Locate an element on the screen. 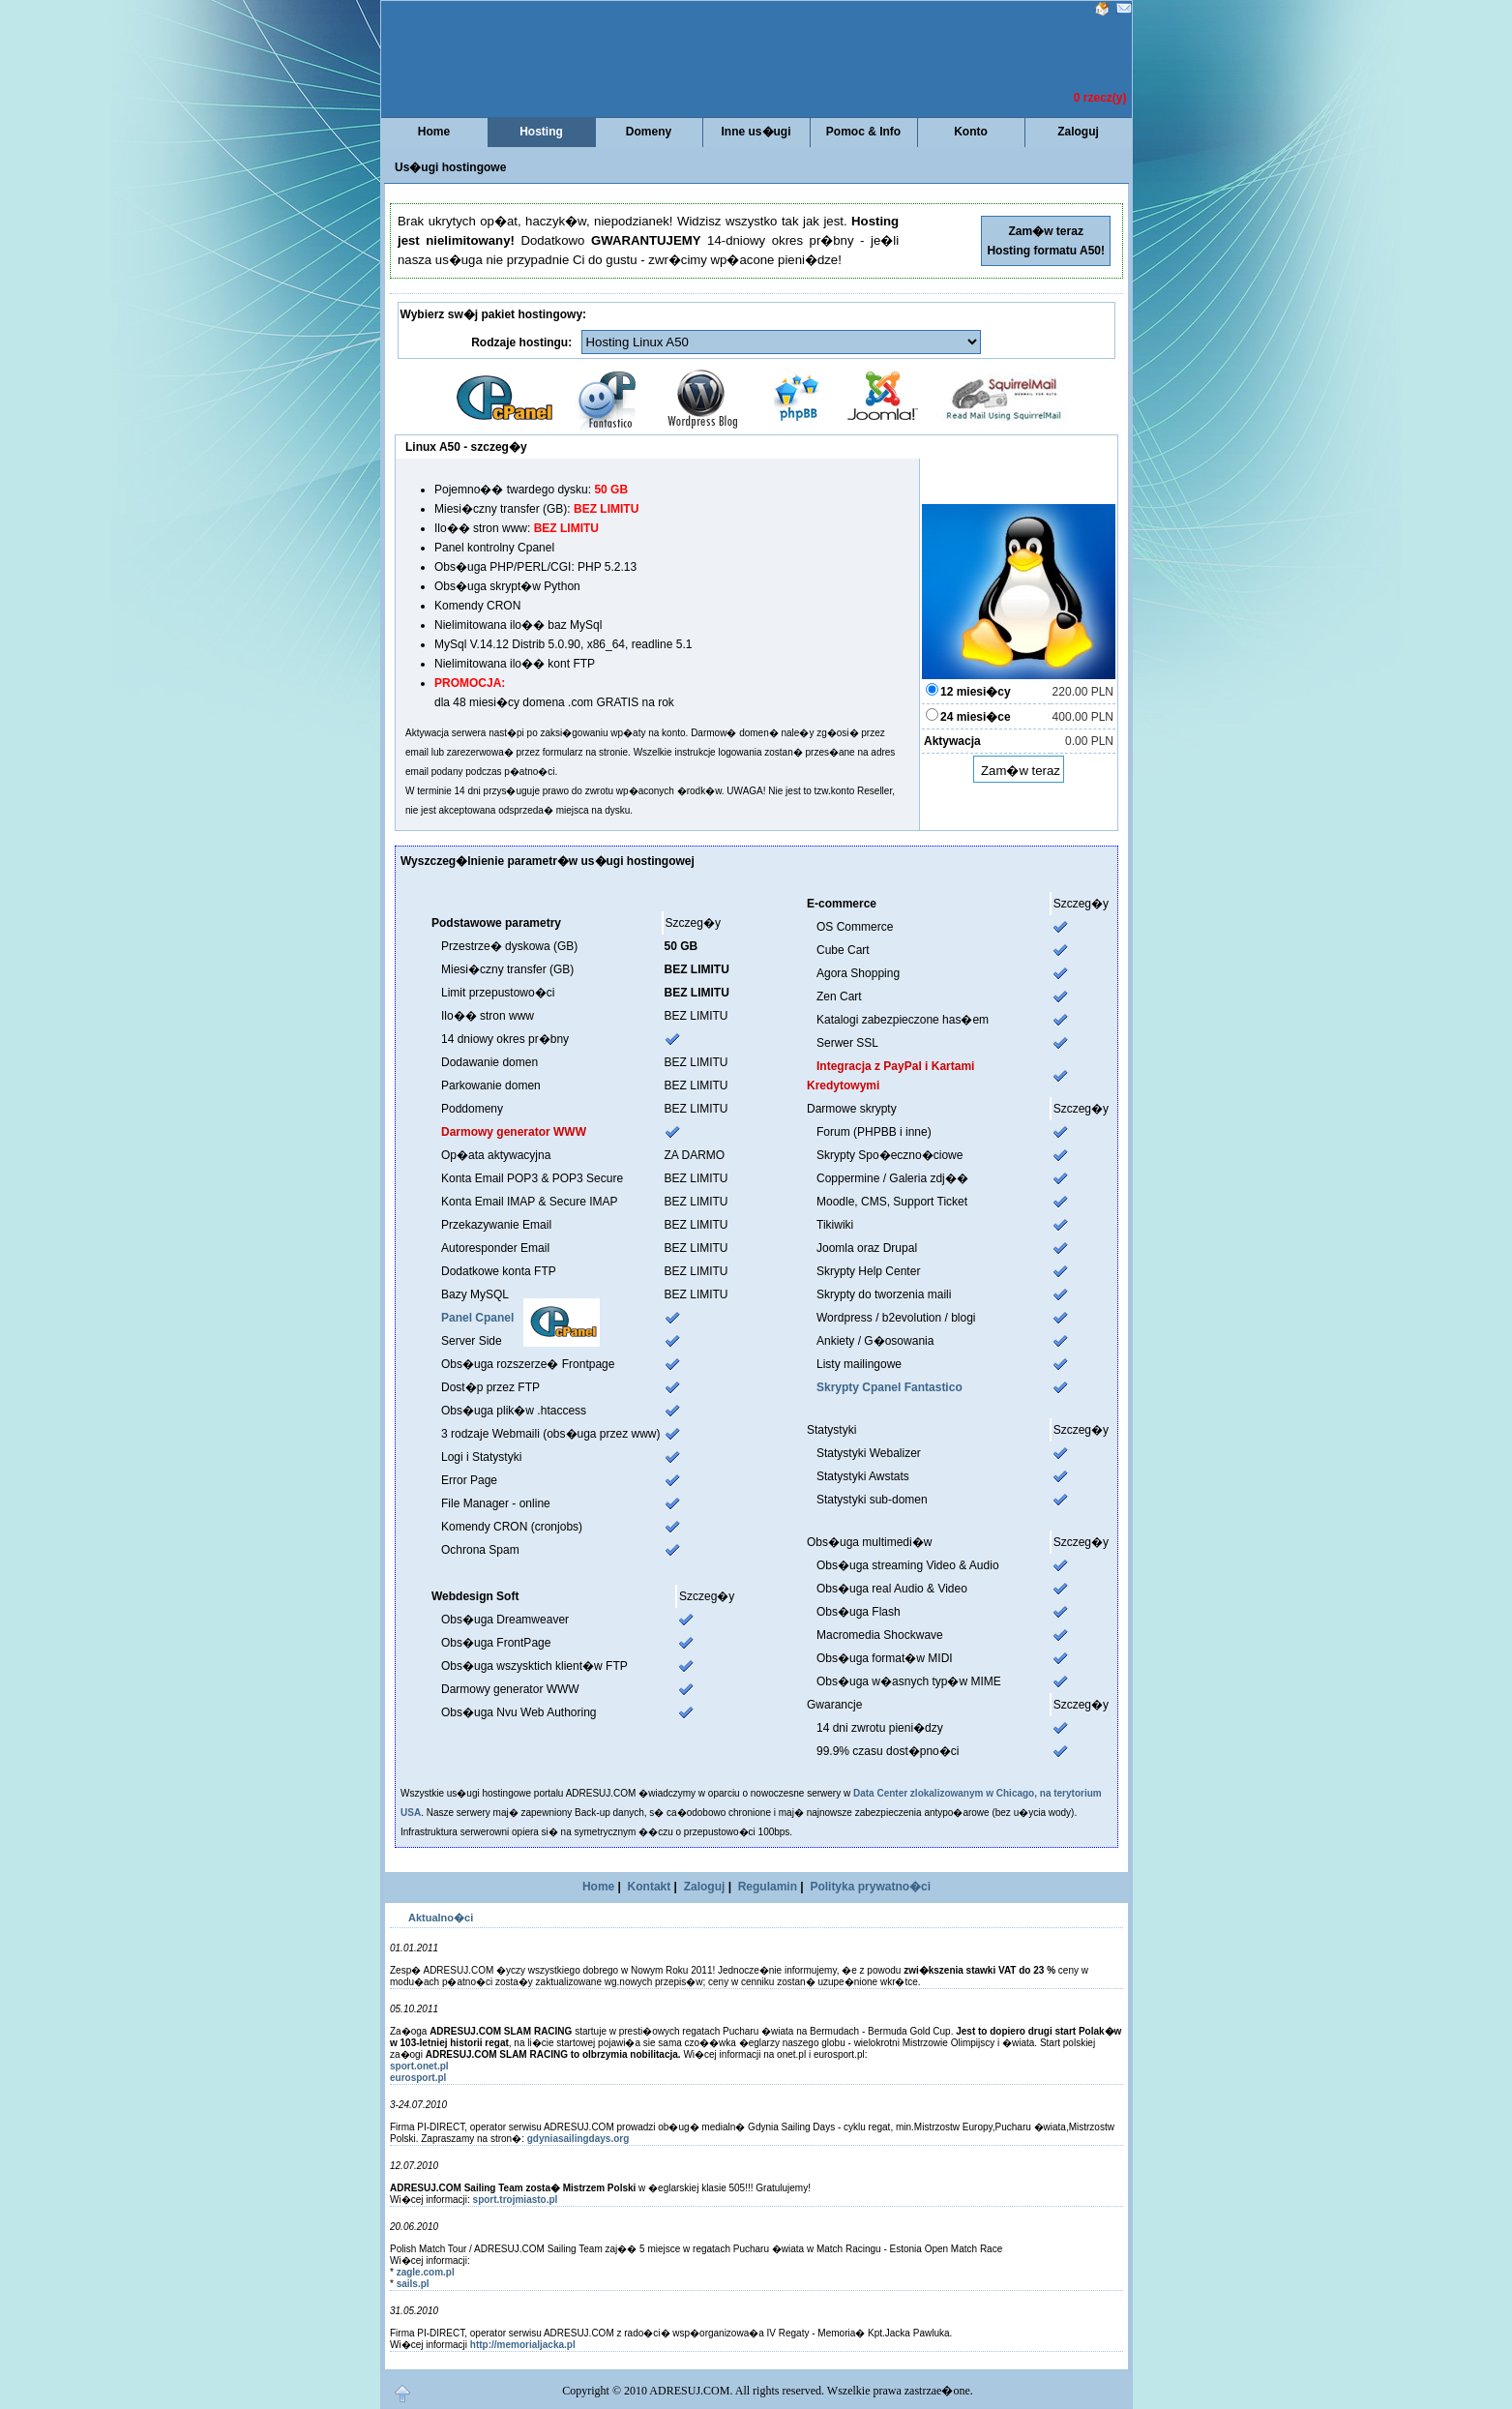  Panel Cpanel is located at coordinates (477, 1317).